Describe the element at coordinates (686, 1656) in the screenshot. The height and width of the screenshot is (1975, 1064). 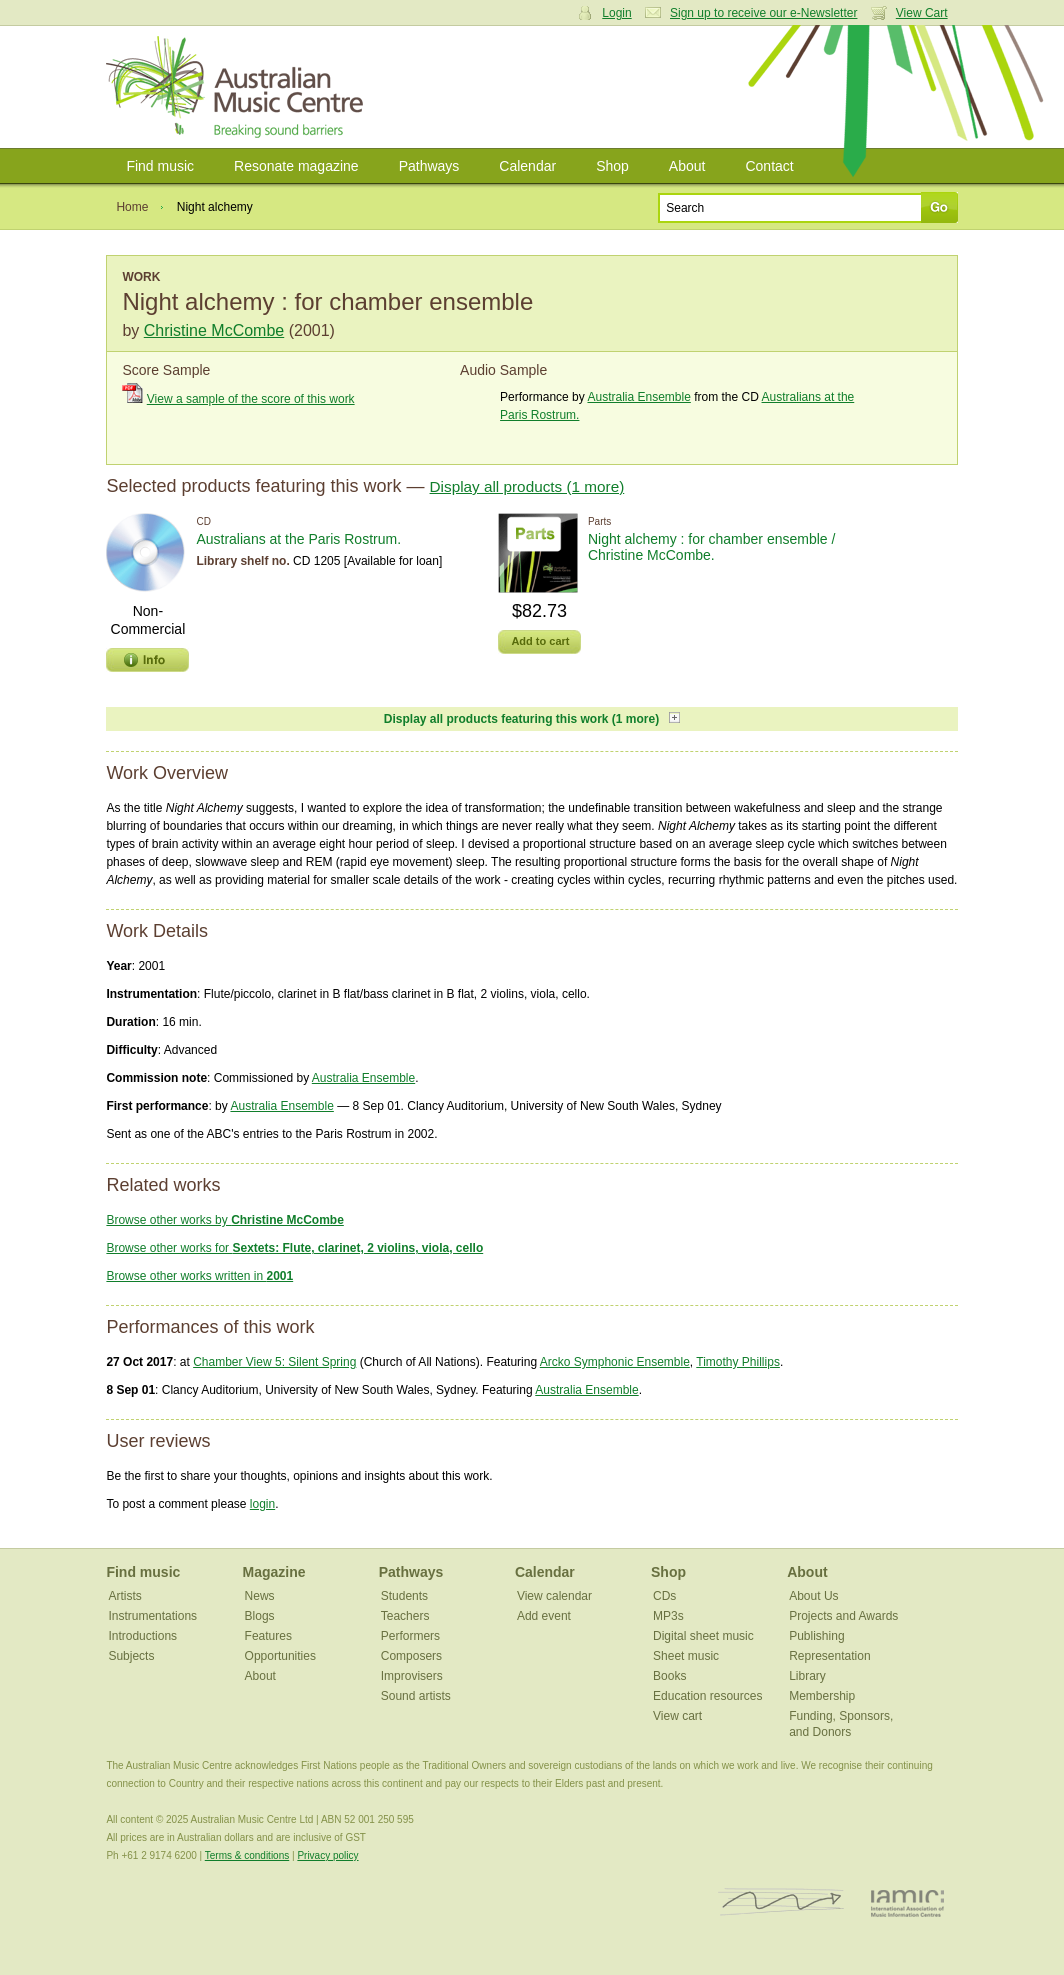
I see `Sheet music` at that location.